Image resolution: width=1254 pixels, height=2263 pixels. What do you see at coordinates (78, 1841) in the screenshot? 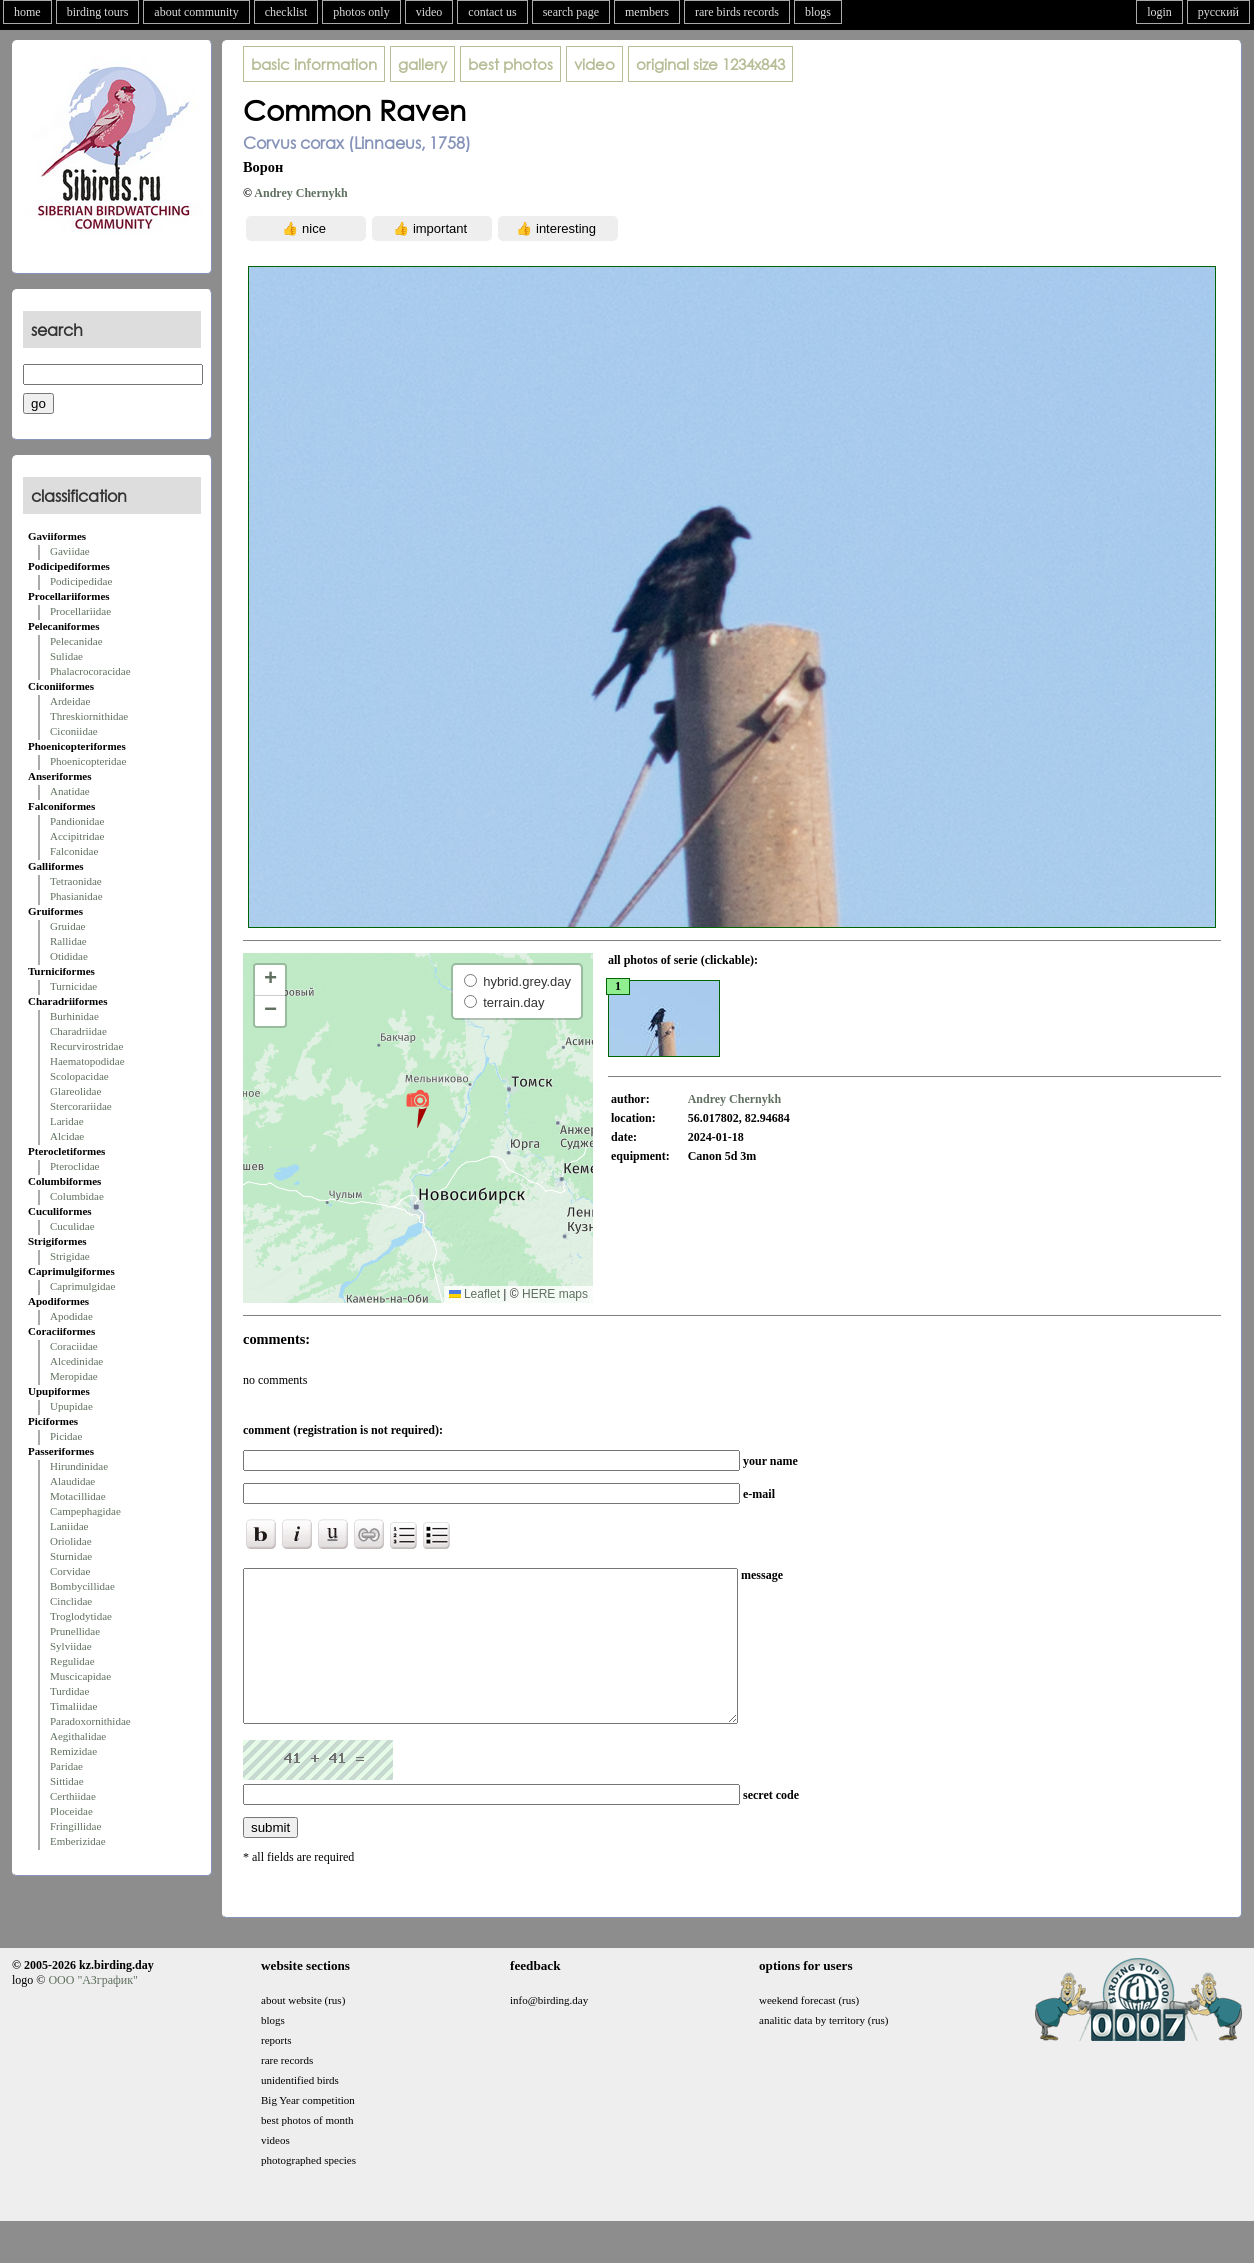
I see `Emberizidae` at bounding box center [78, 1841].